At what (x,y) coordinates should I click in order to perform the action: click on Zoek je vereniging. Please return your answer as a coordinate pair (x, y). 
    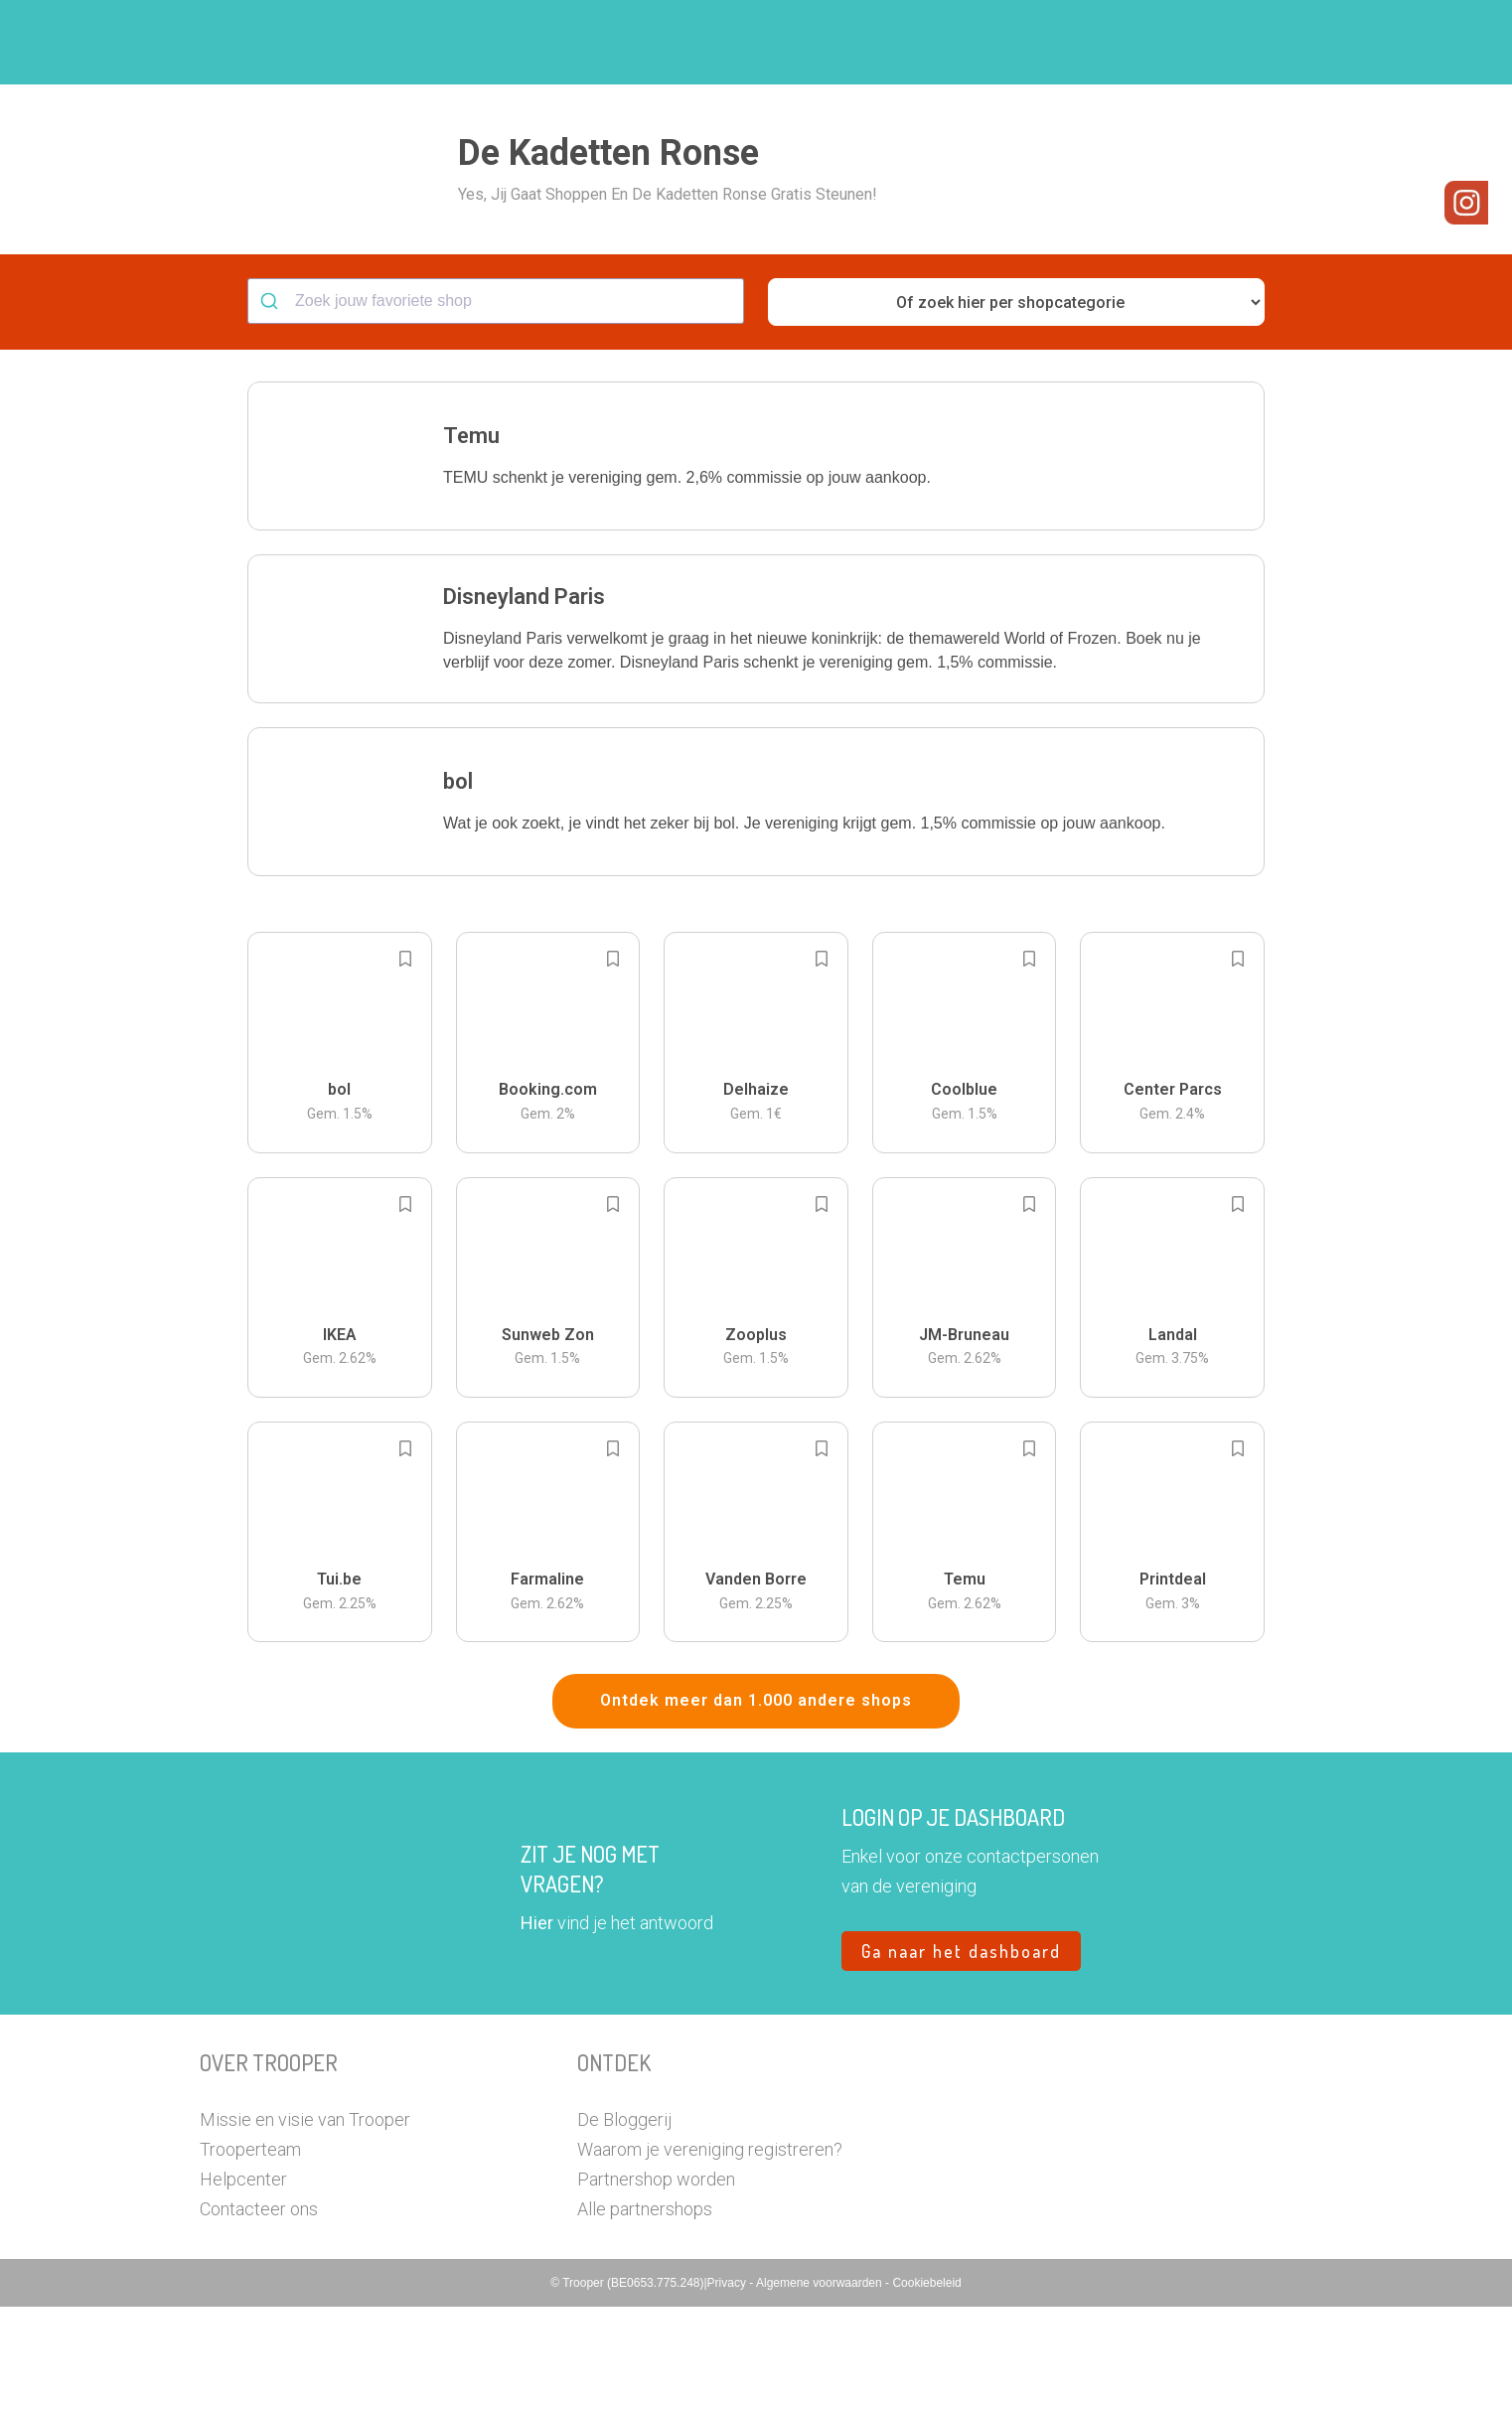
    Looking at the image, I should click on (903, 43).